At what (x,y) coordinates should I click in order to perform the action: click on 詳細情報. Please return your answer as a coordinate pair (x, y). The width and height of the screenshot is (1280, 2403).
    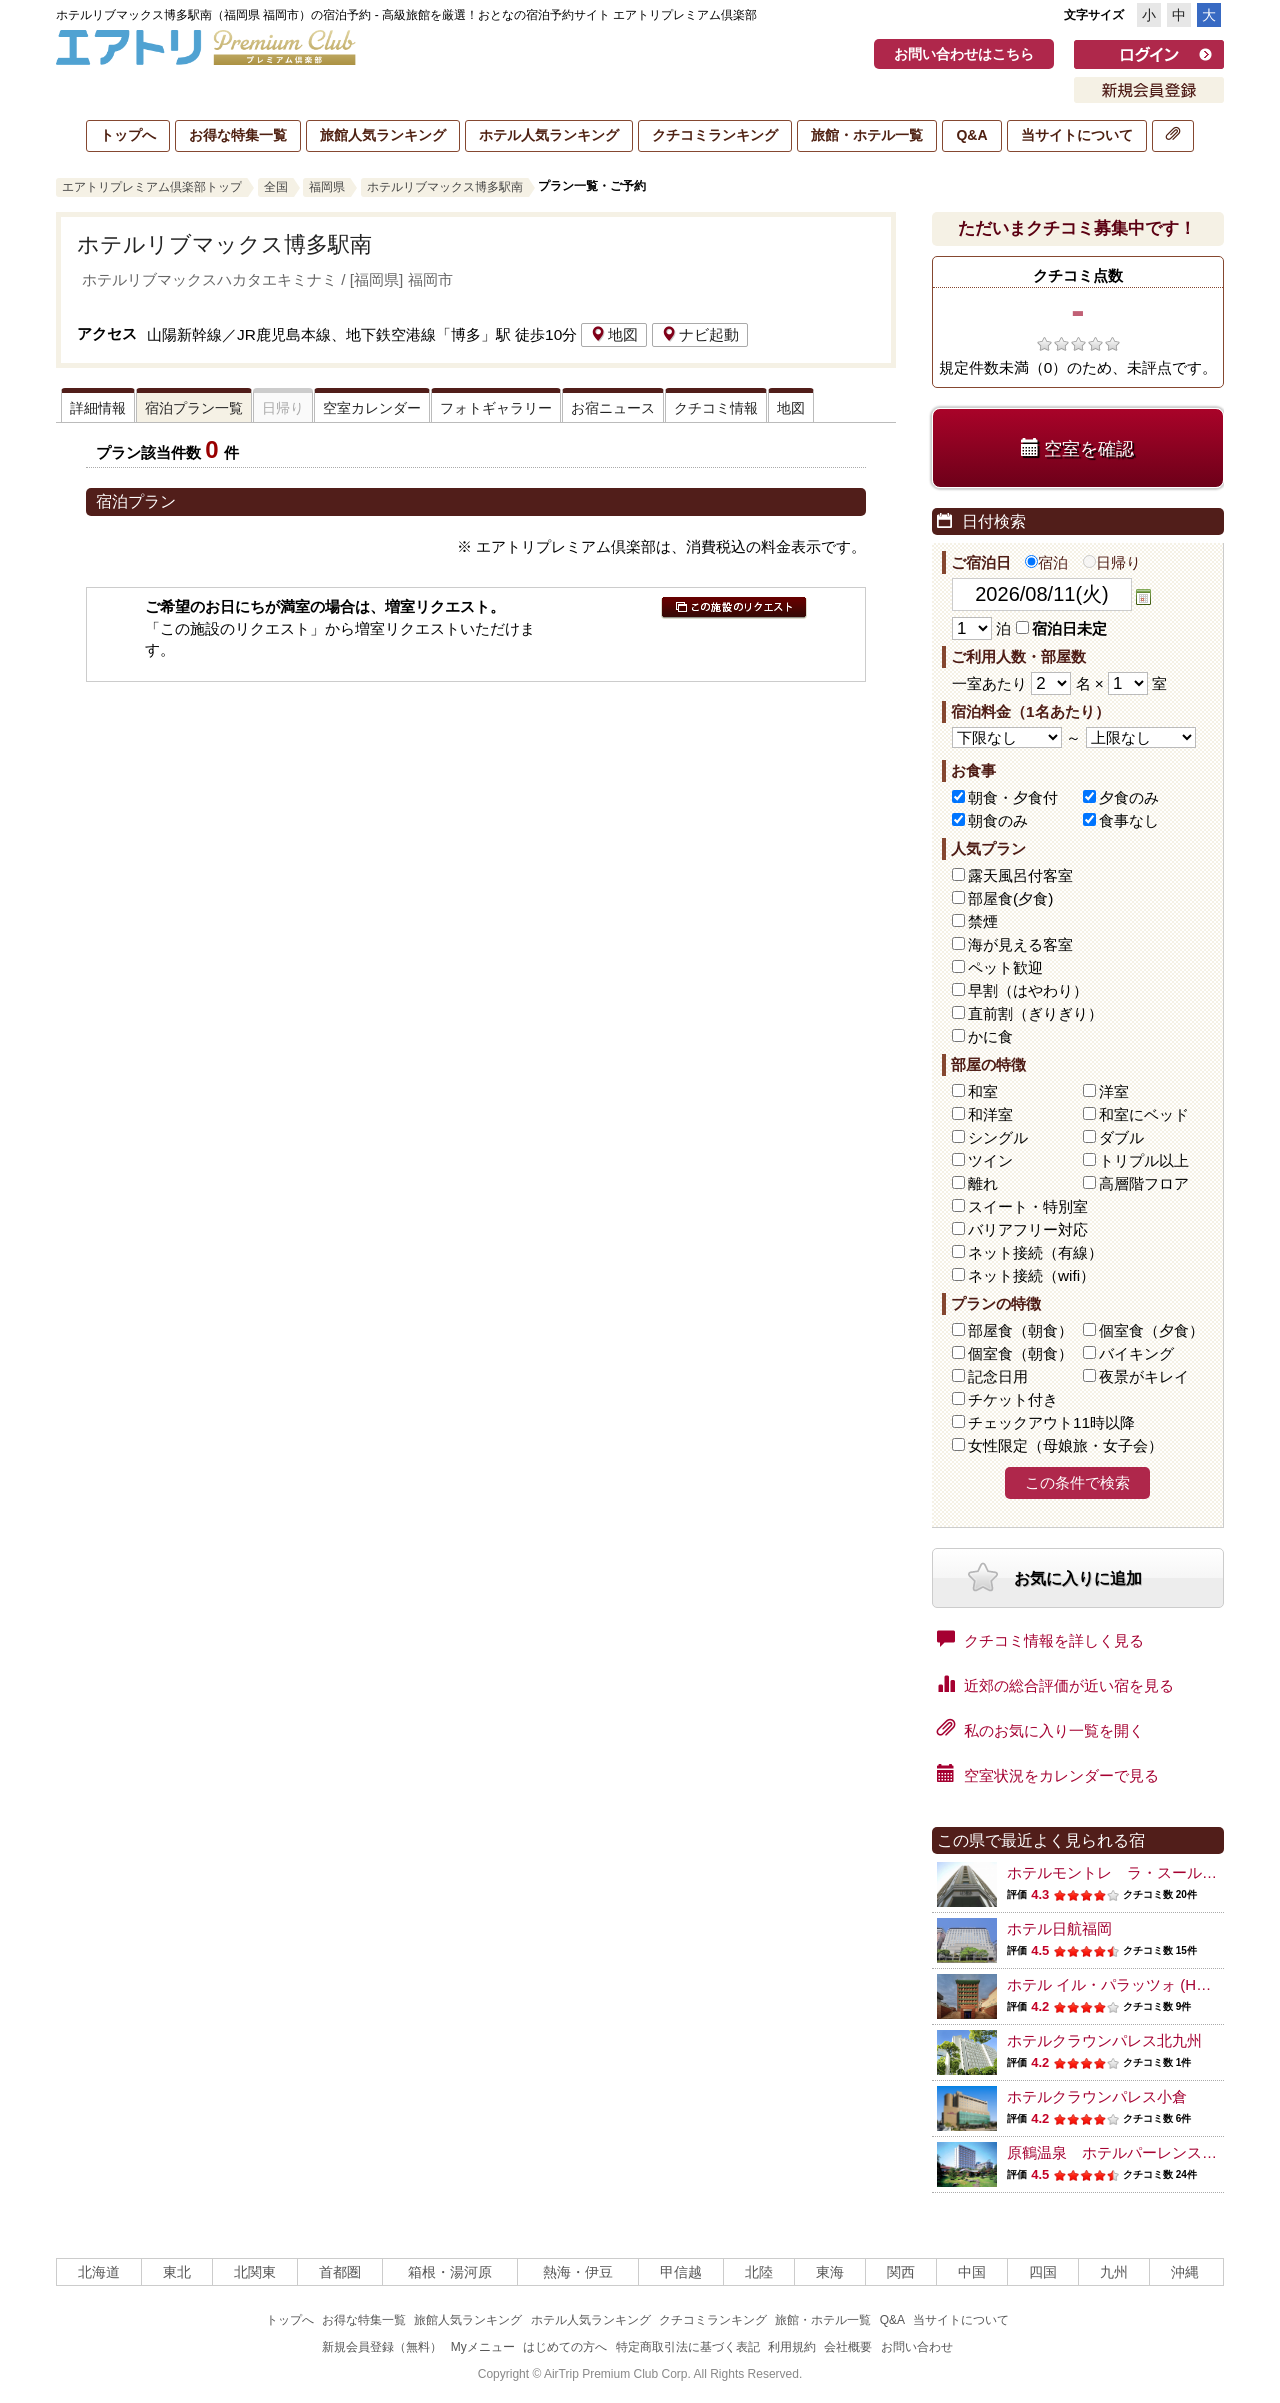
    Looking at the image, I should click on (98, 408).